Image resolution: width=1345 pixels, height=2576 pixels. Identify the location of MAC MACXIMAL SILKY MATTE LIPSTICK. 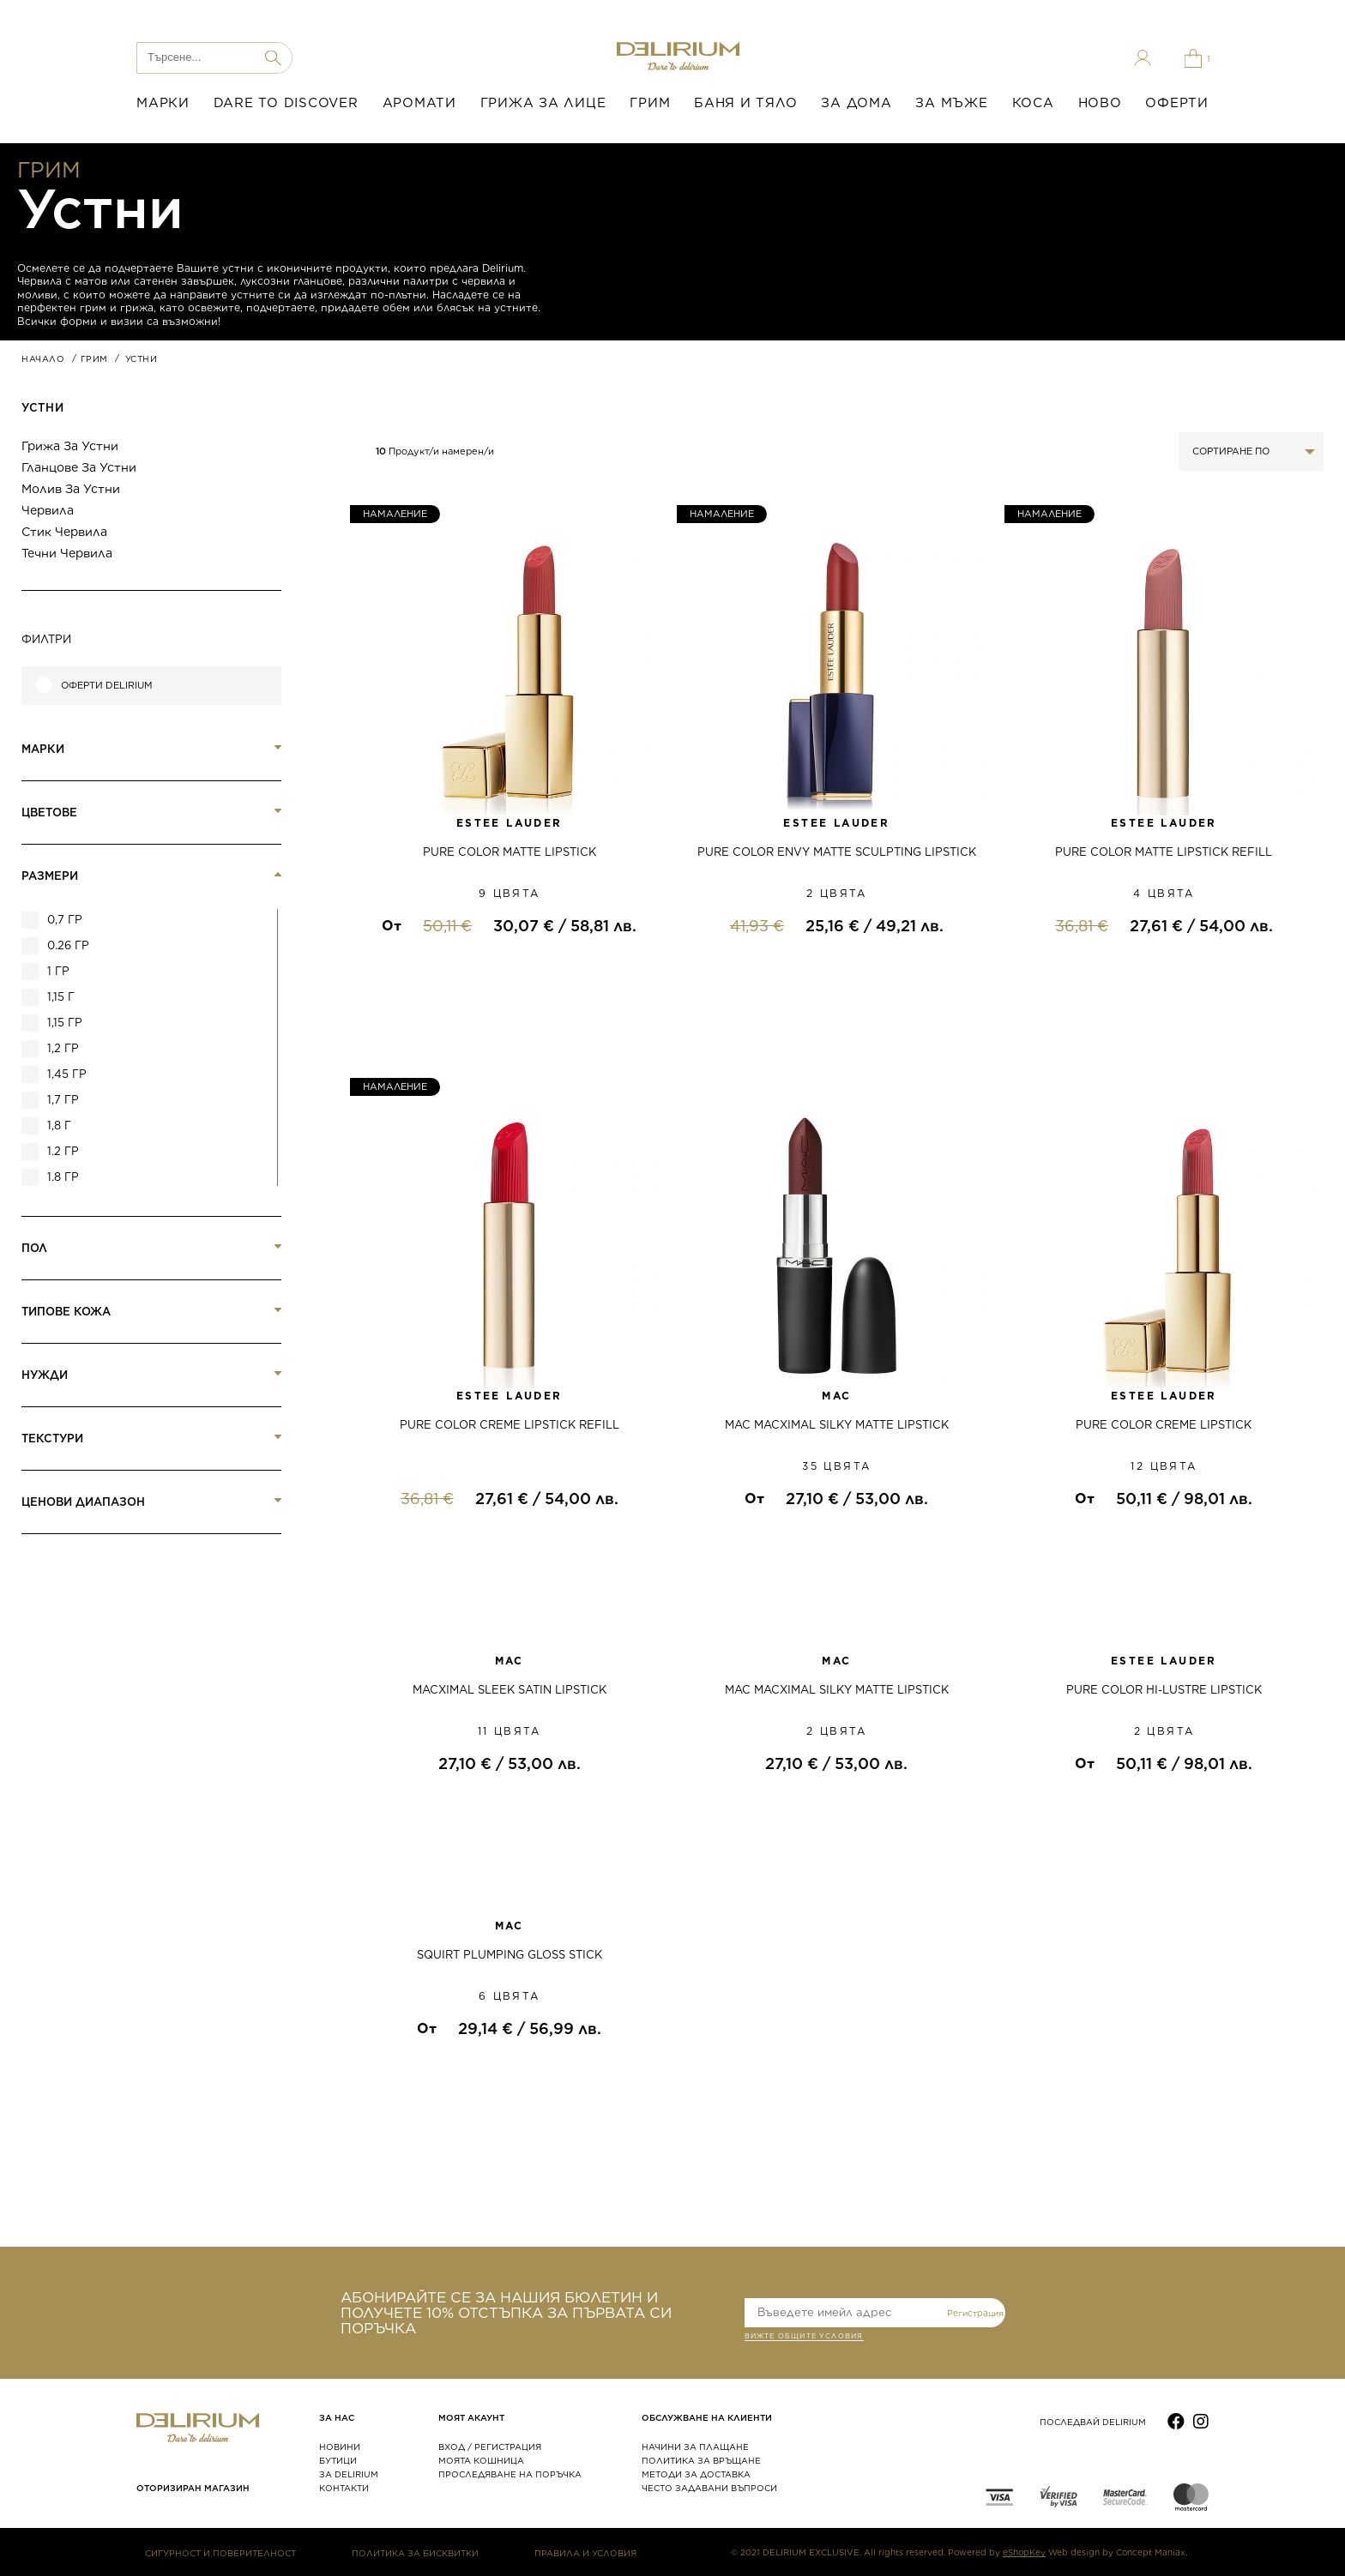
(837, 1424).